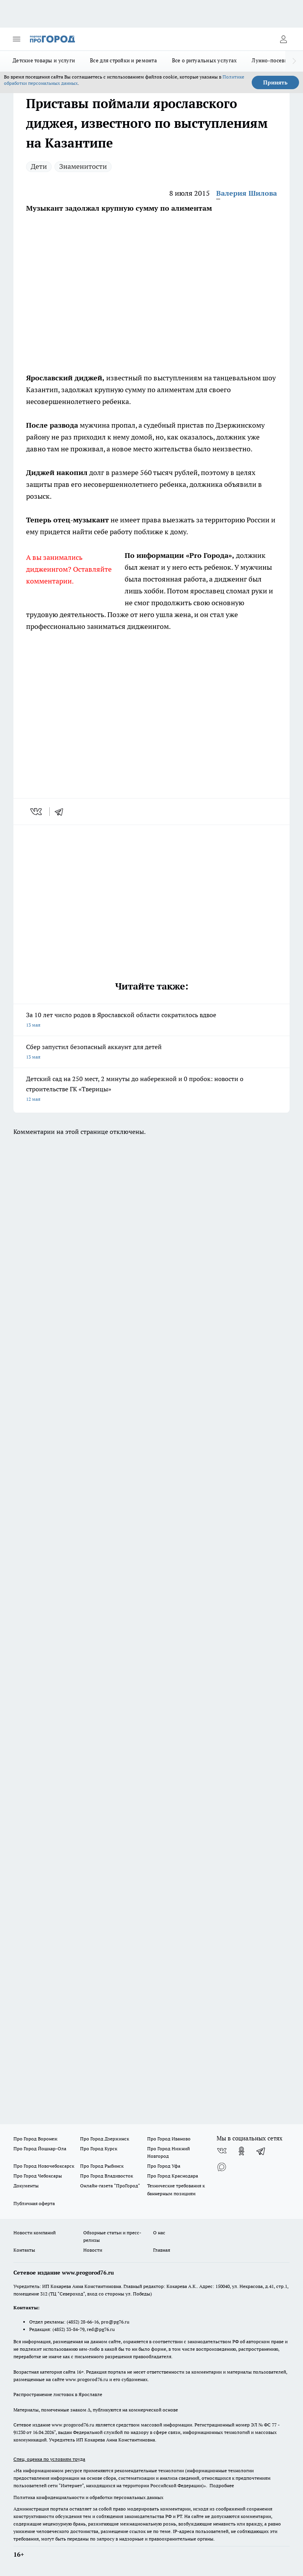 Image resolution: width=303 pixels, height=2576 pixels. Describe the element at coordinates (123, 60) in the screenshot. I see `Все для стройки и ремонта` at that location.